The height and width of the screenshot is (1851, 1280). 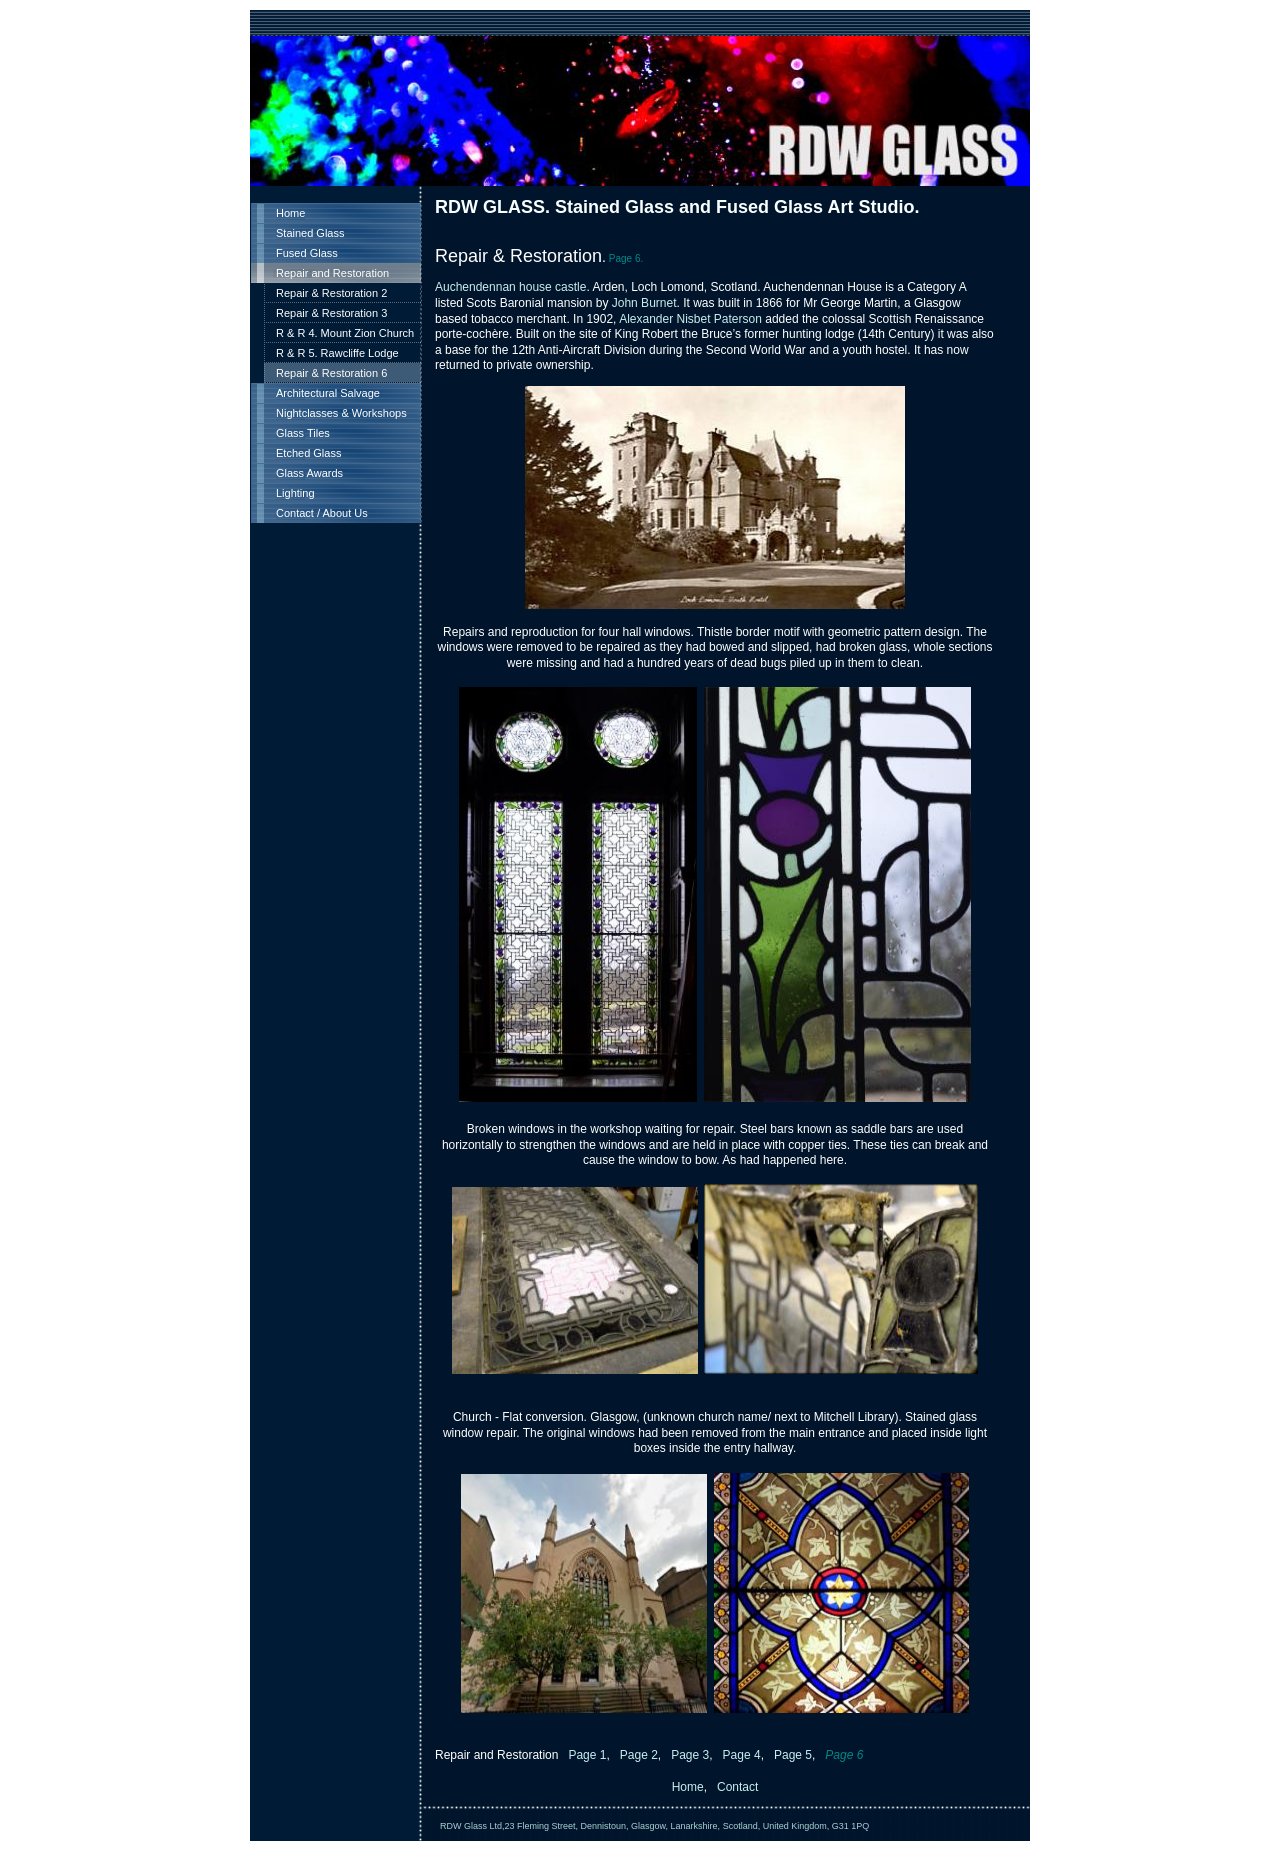 What do you see at coordinates (341, 413) in the screenshot?
I see `Nightclasses & Workshops` at bounding box center [341, 413].